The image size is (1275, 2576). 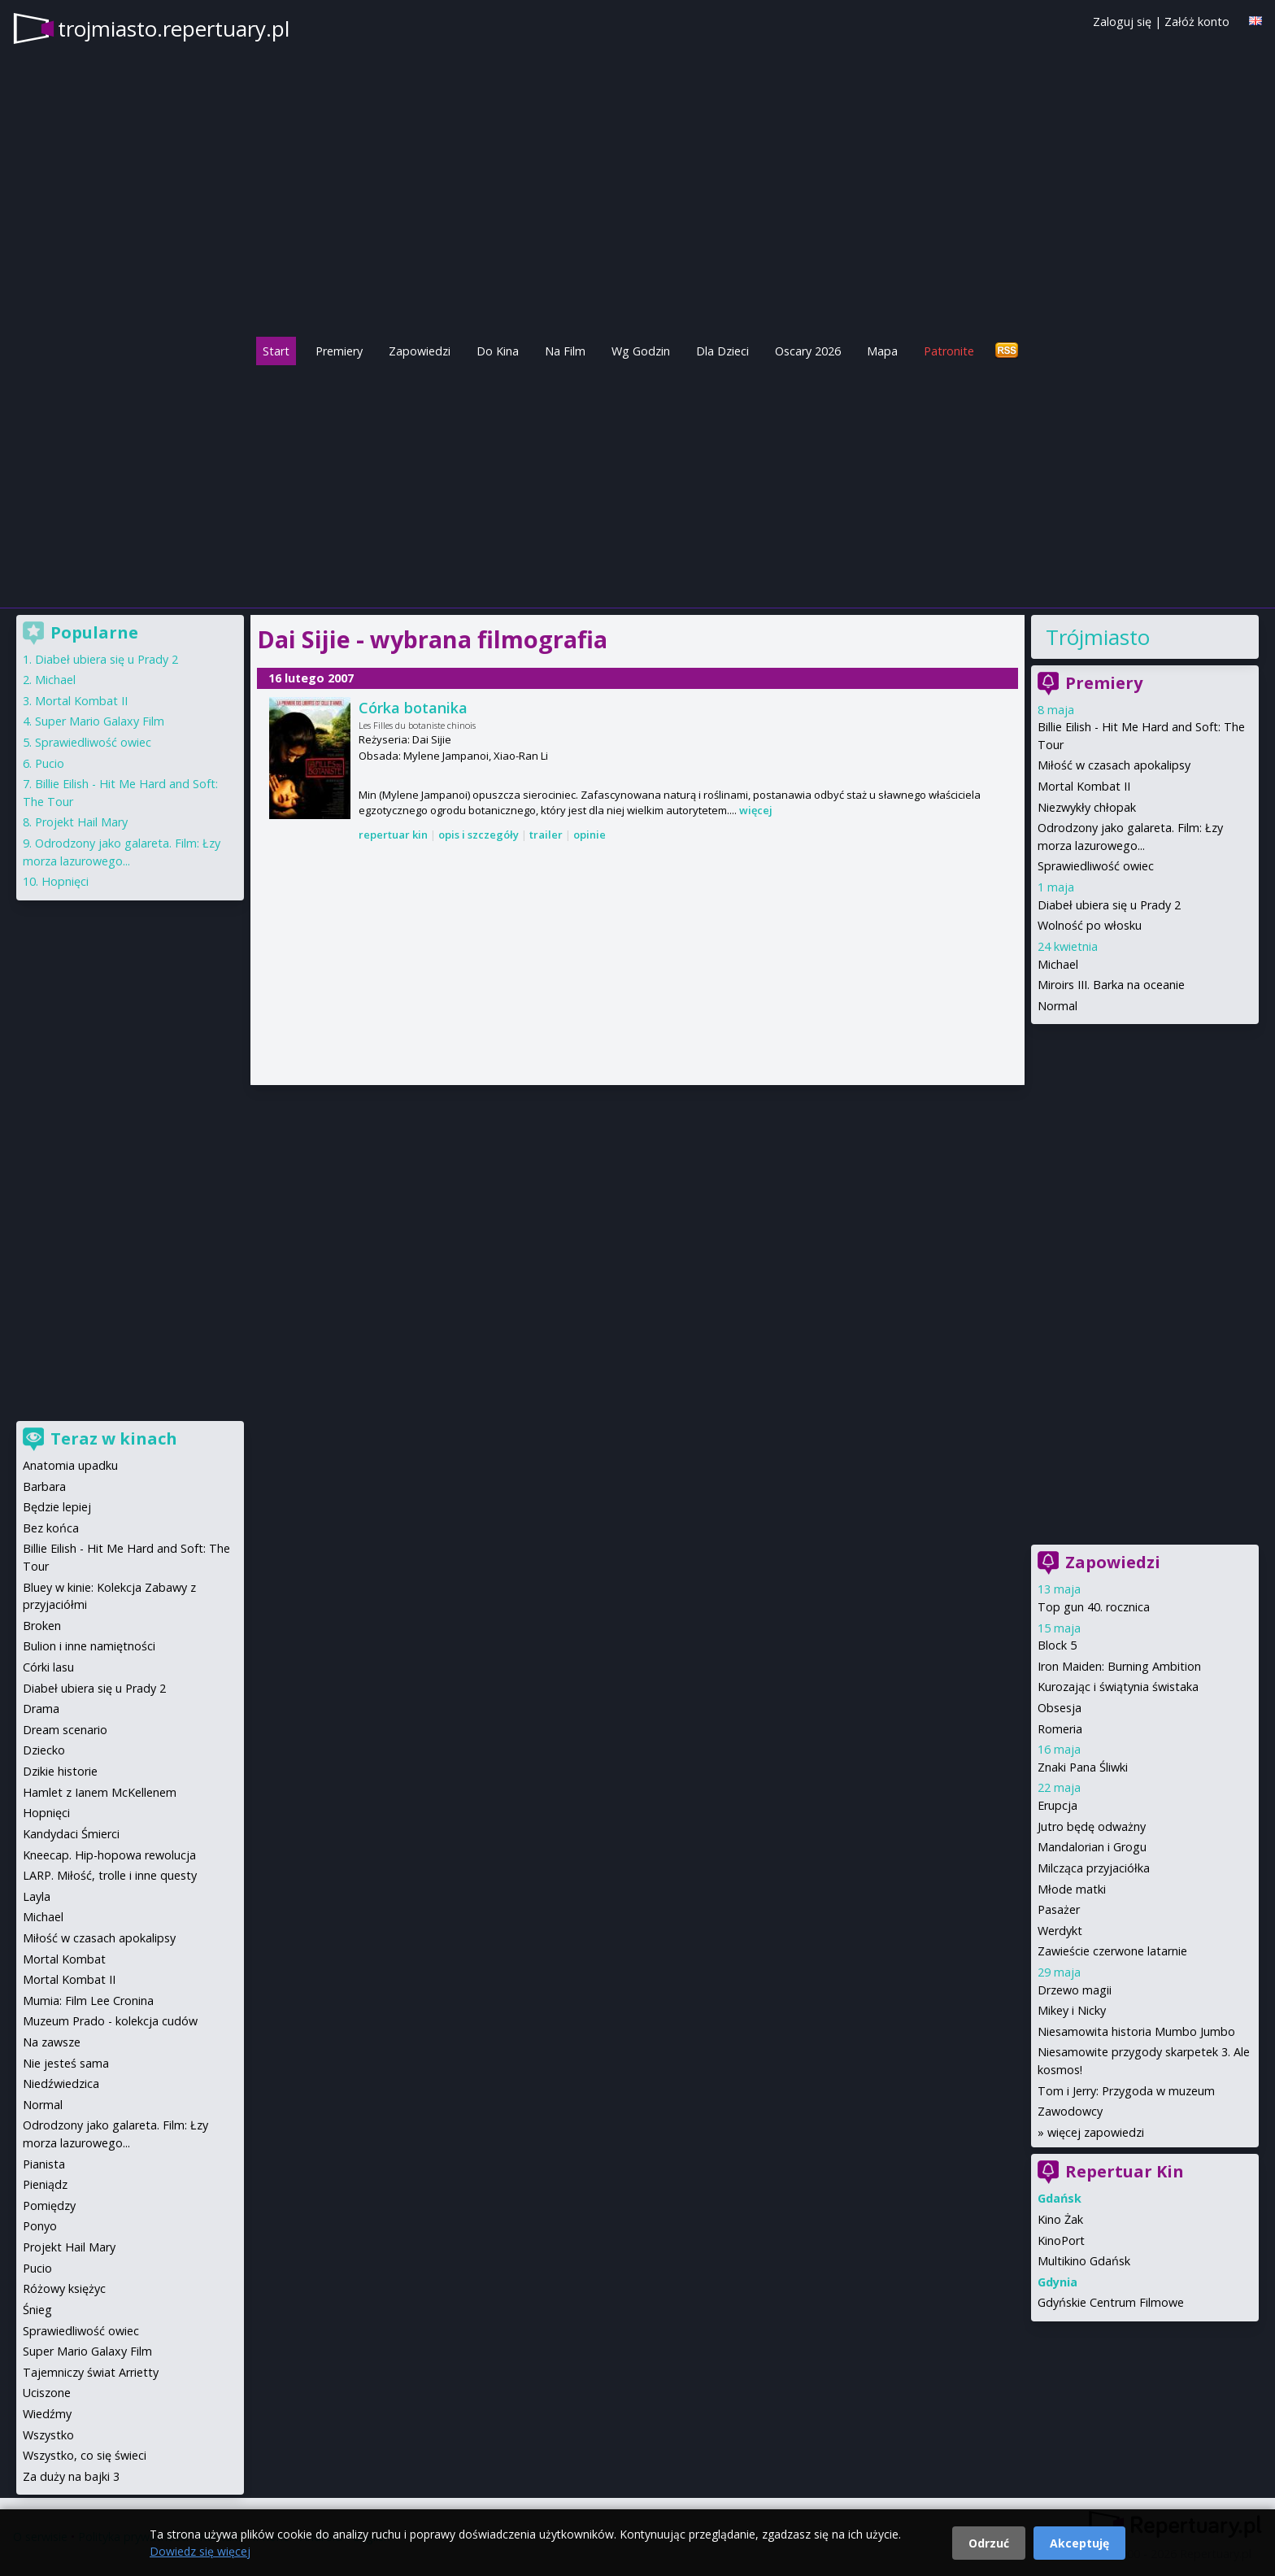 I want to click on Tajemniczy świat Arrietty, so click(x=91, y=2372).